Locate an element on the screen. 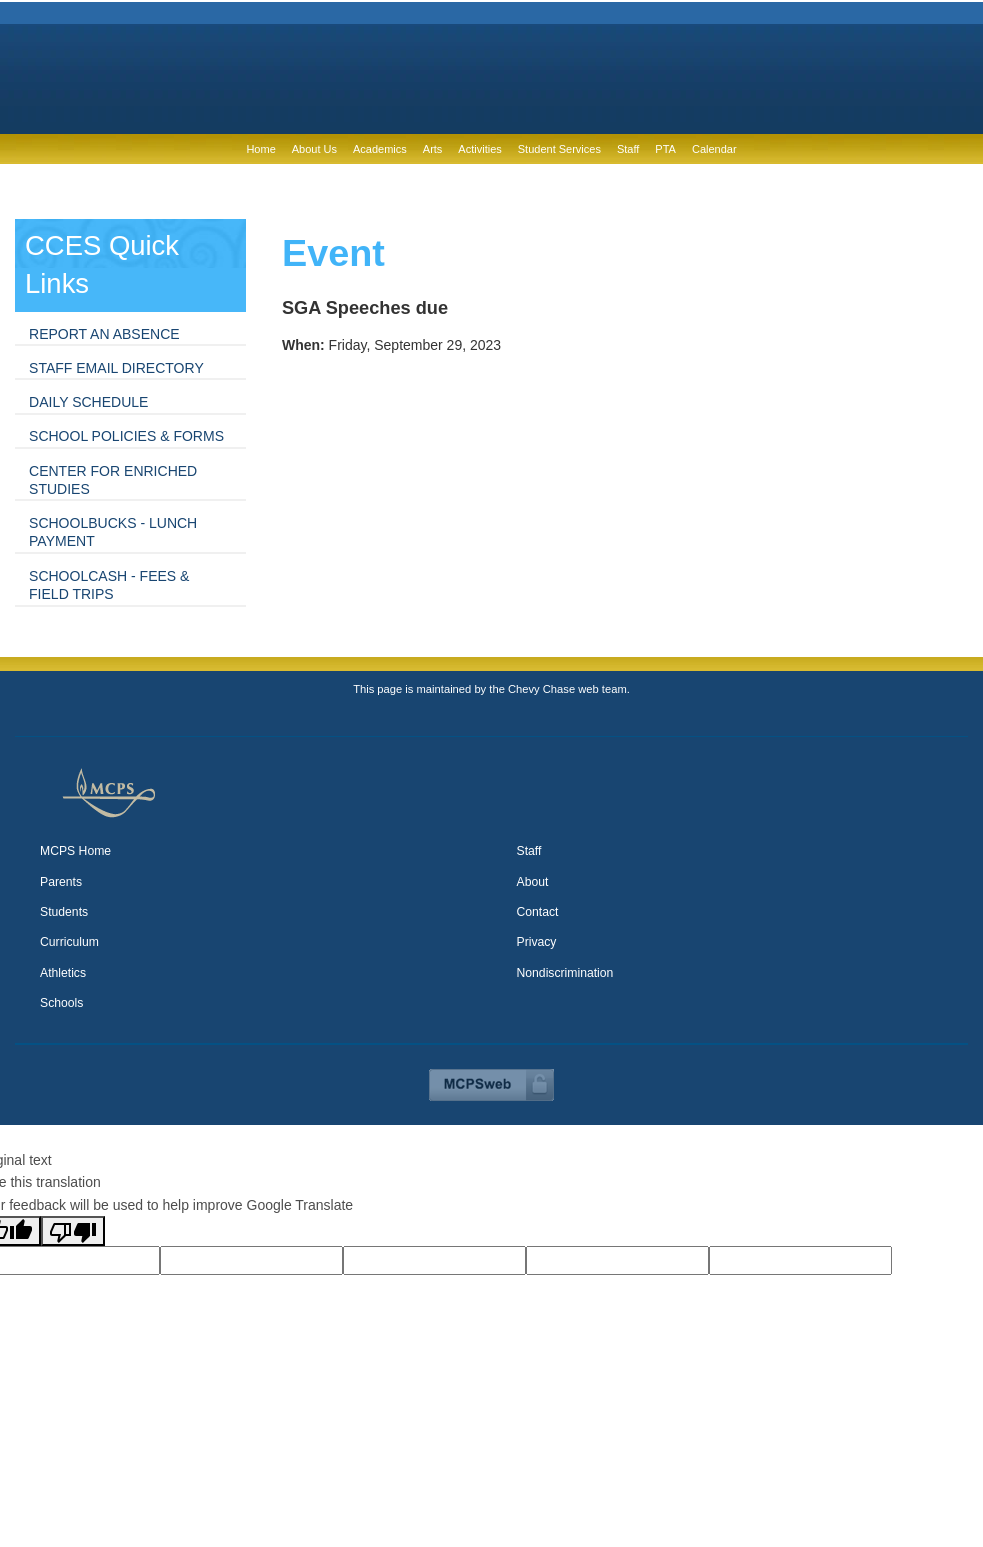 This screenshot has width=983, height=1547. [Poor translation] is located at coordinates (73, 1231).